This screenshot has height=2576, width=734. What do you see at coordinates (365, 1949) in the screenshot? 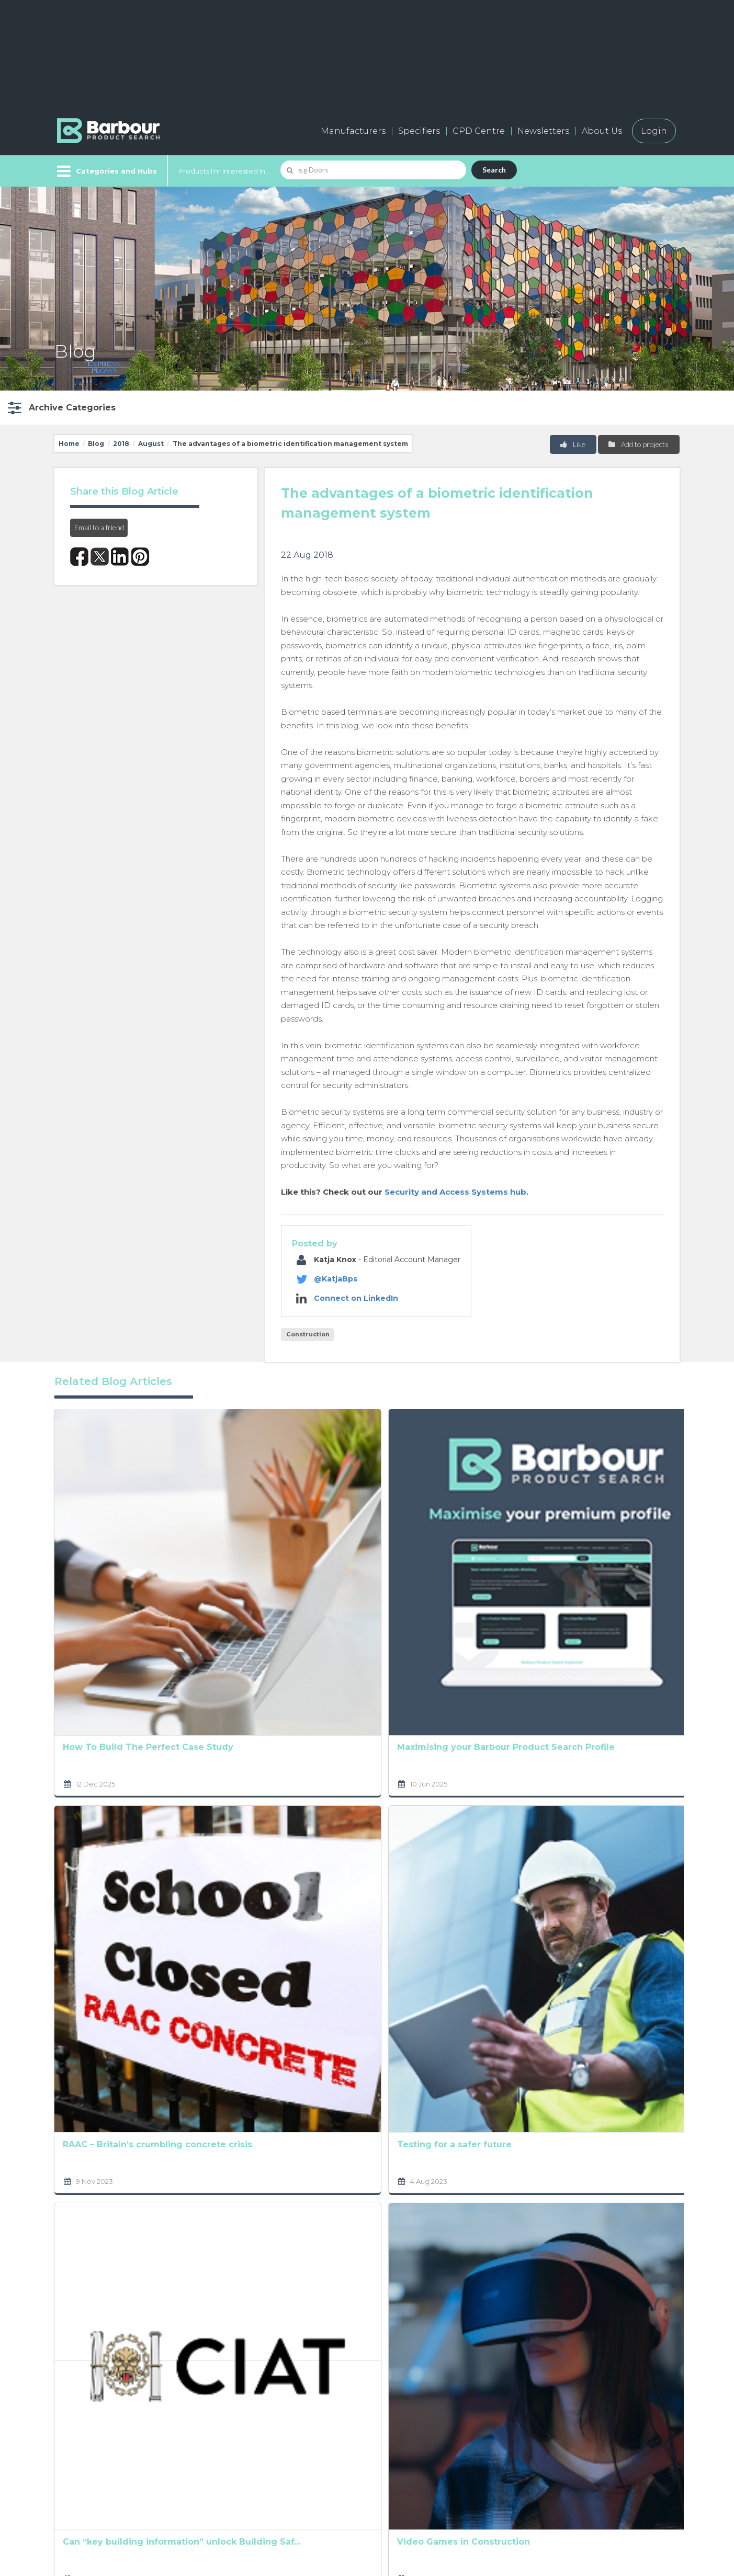
I see `South Korea’s Construction Industry at a Glance` at bounding box center [365, 1949].